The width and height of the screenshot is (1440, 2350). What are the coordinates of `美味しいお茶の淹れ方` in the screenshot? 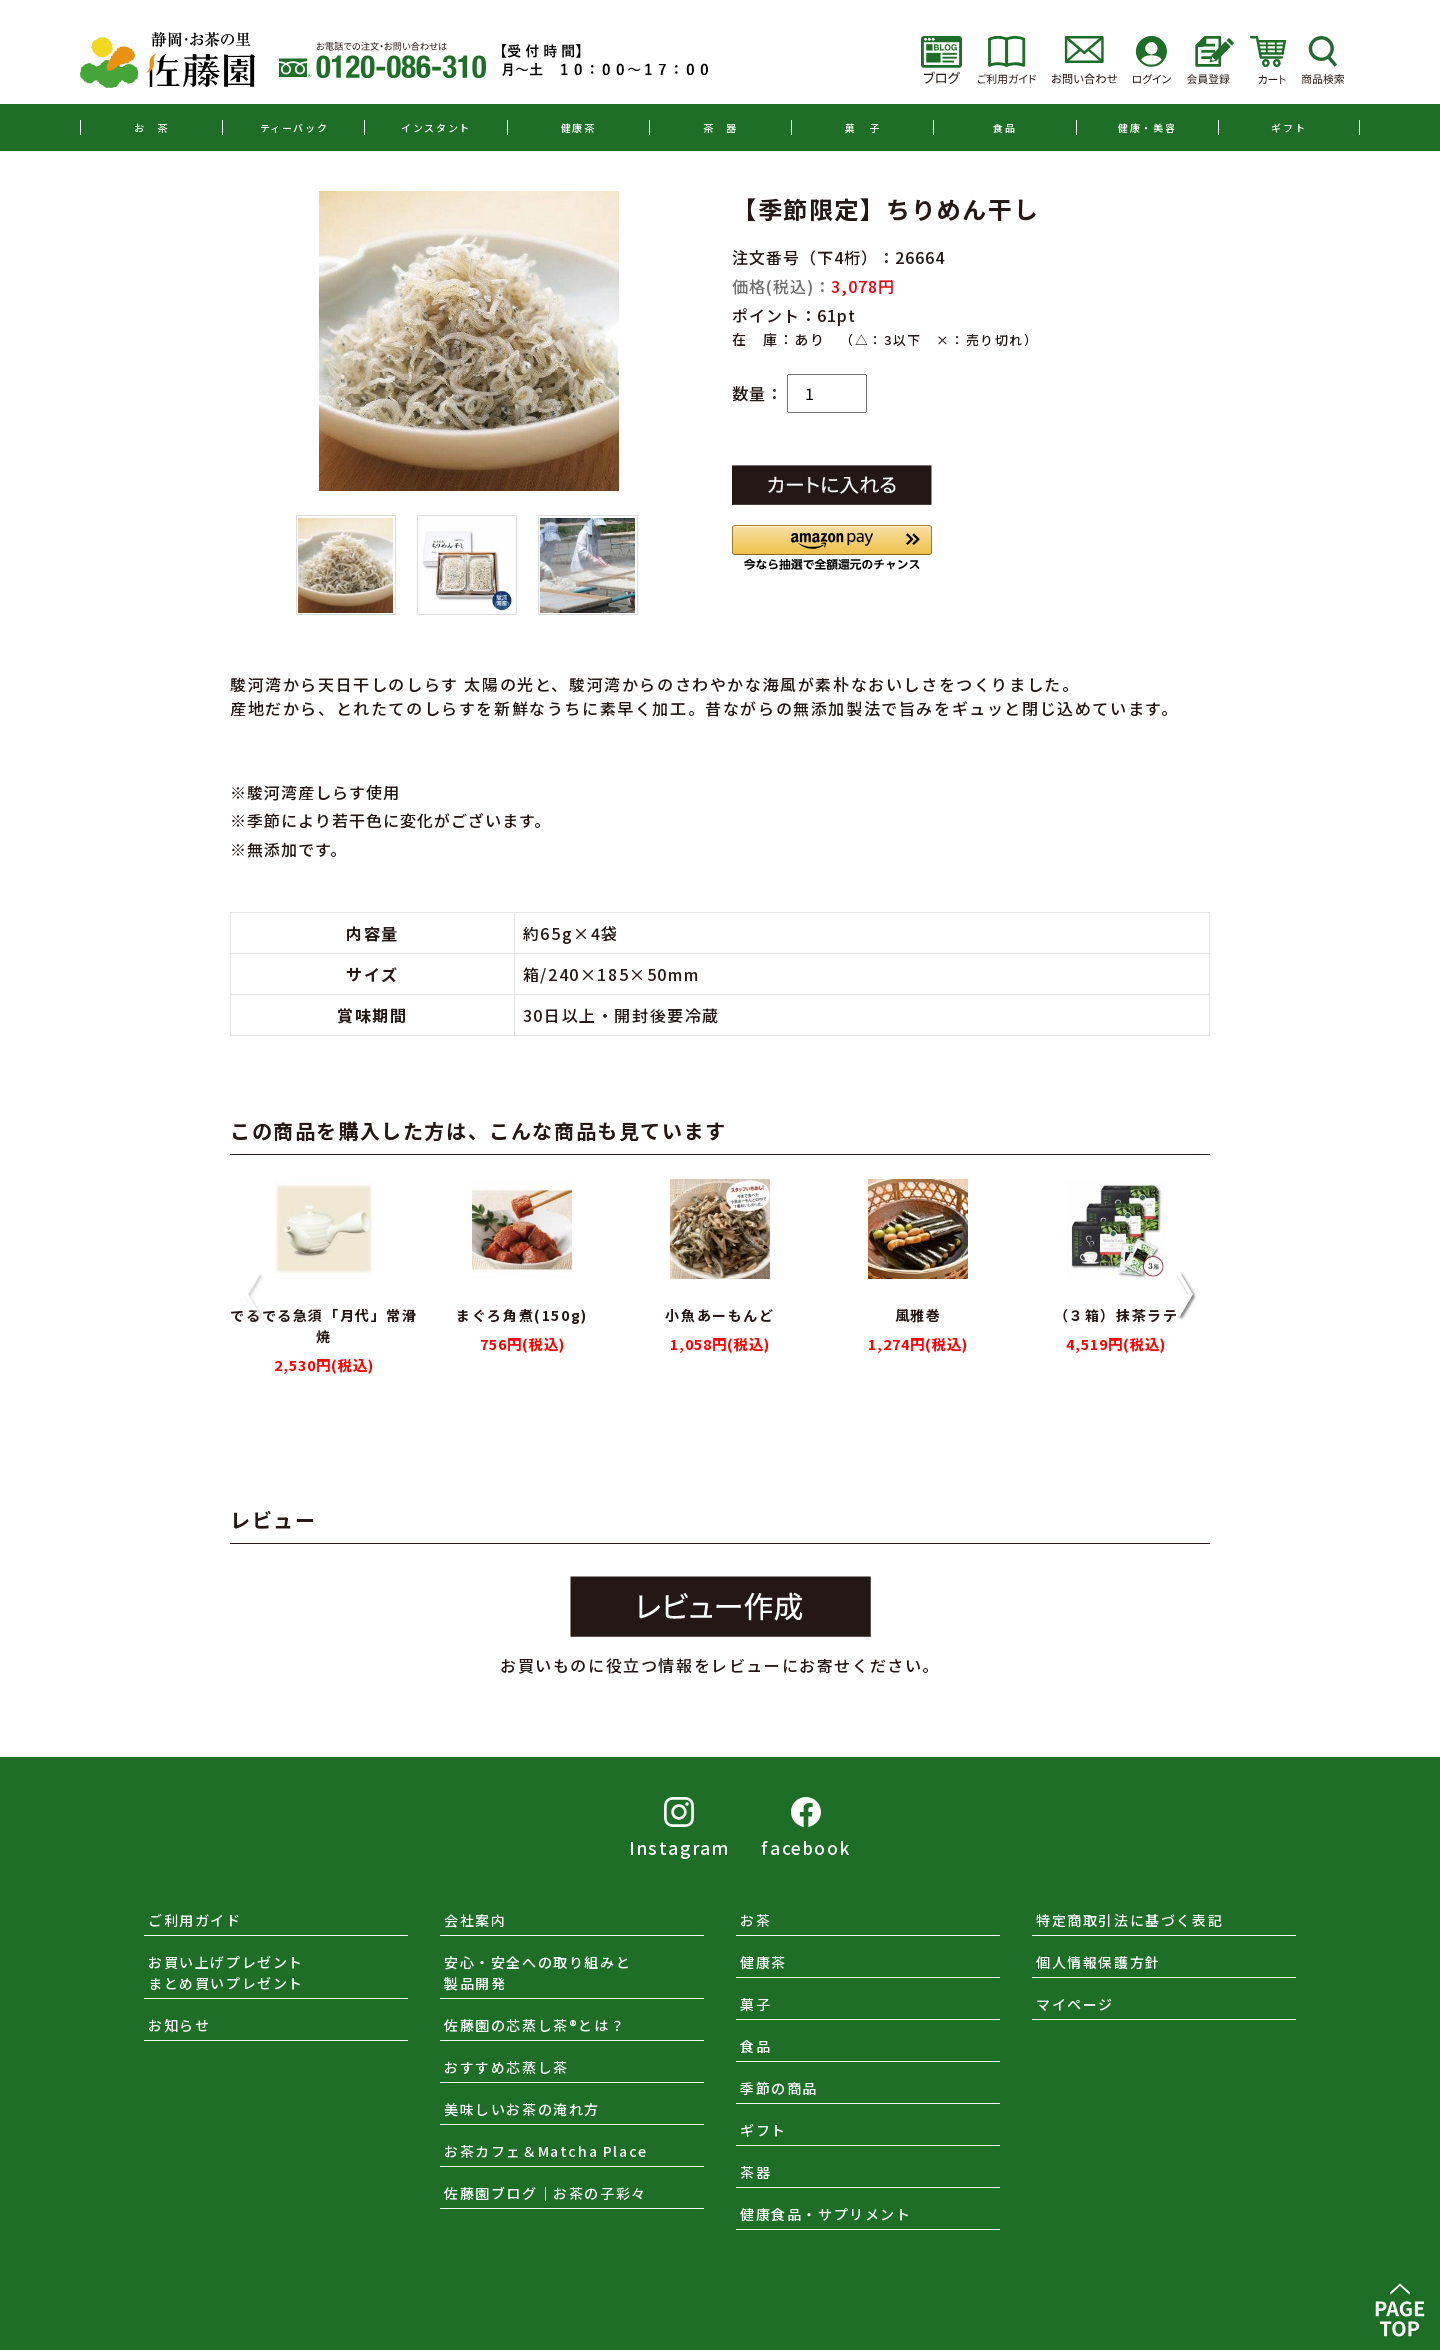 It's located at (522, 2109).